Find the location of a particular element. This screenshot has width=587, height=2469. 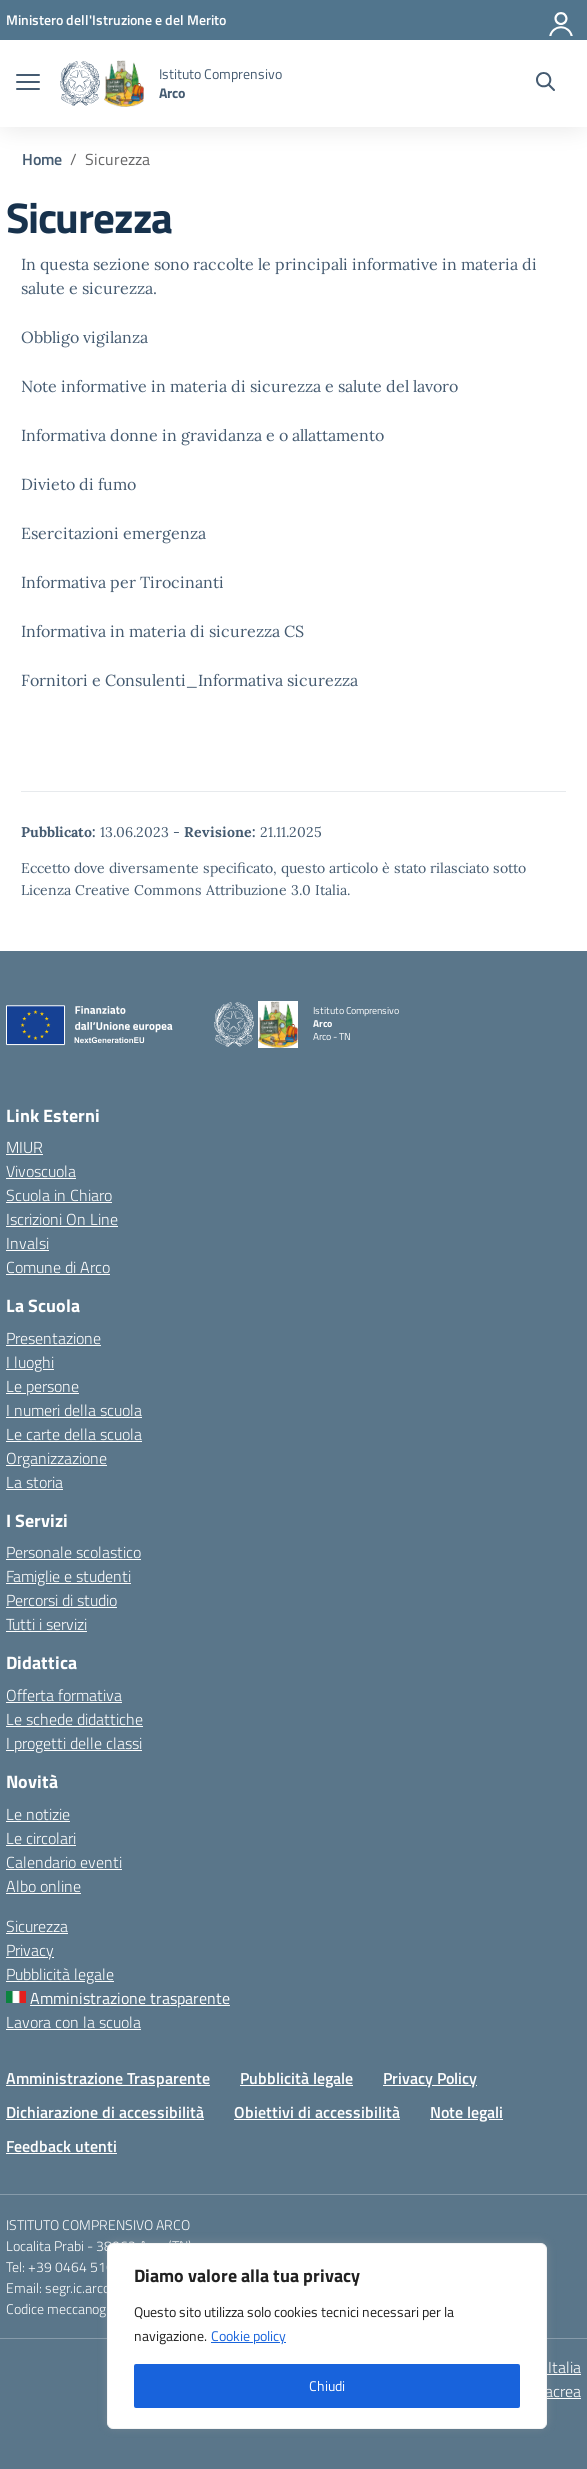

Le carte della scuola is located at coordinates (74, 1434).